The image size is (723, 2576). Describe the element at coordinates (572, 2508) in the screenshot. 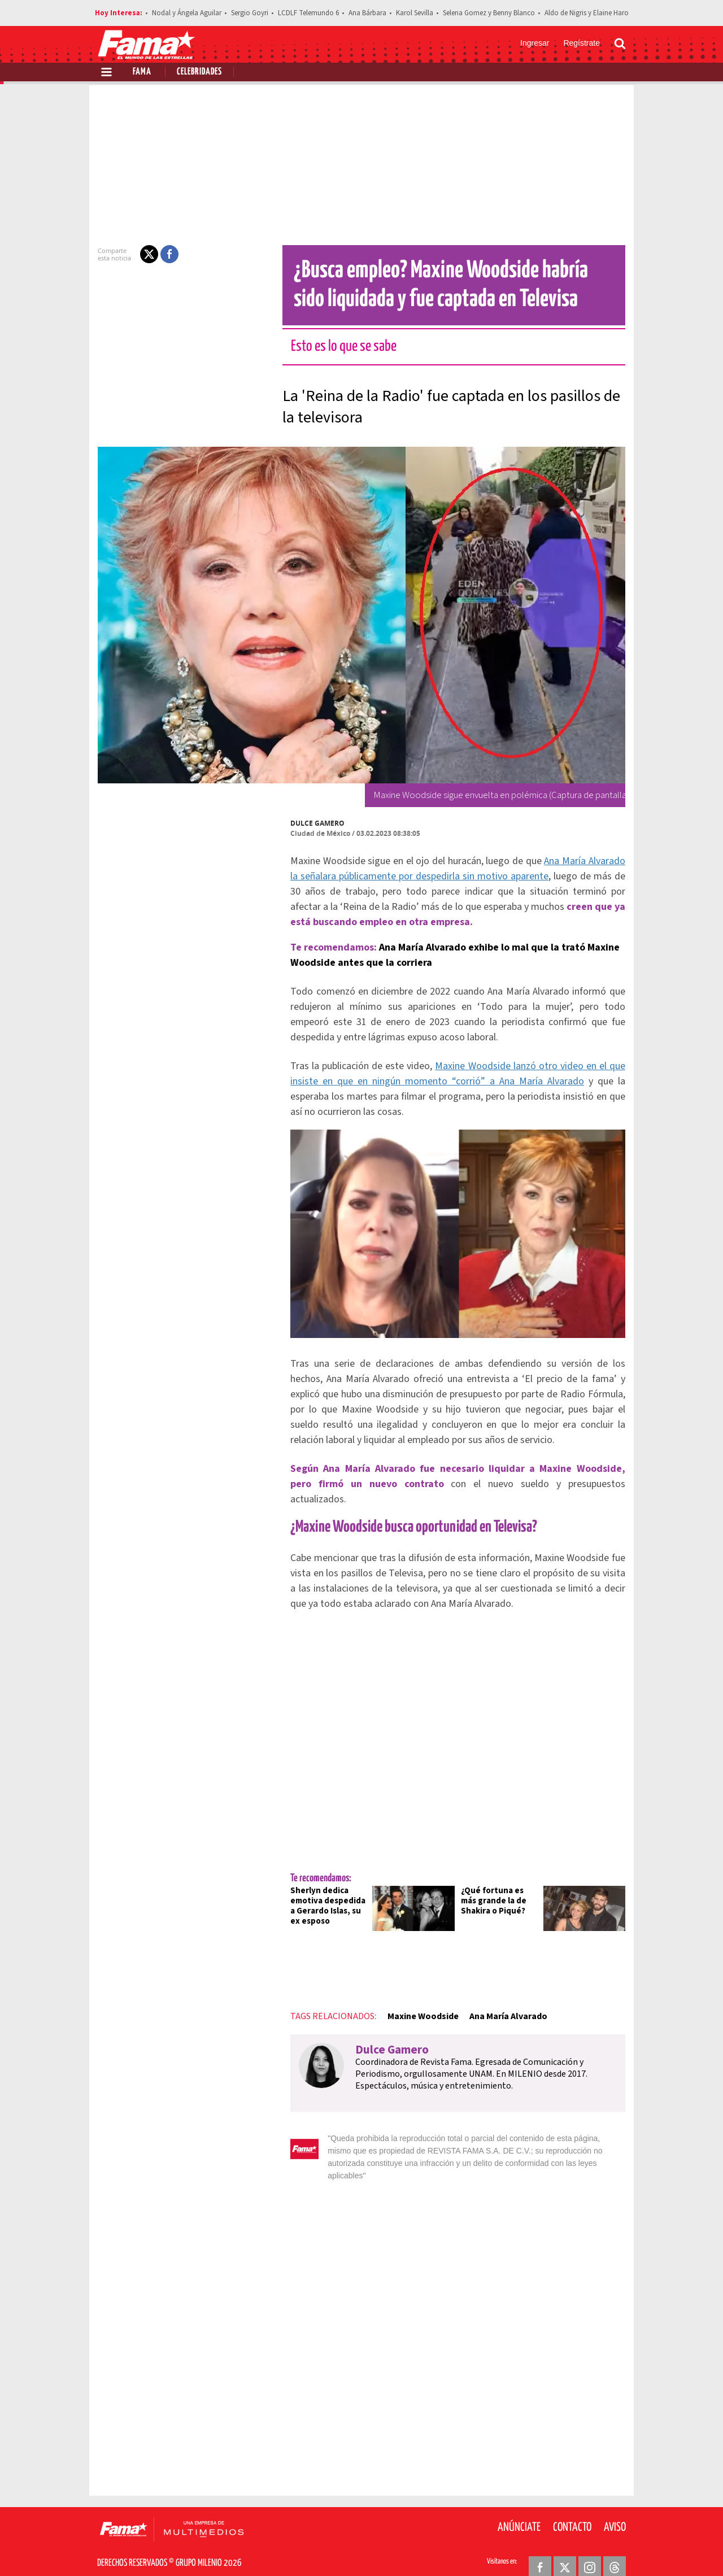

I see `Contacto` at that location.